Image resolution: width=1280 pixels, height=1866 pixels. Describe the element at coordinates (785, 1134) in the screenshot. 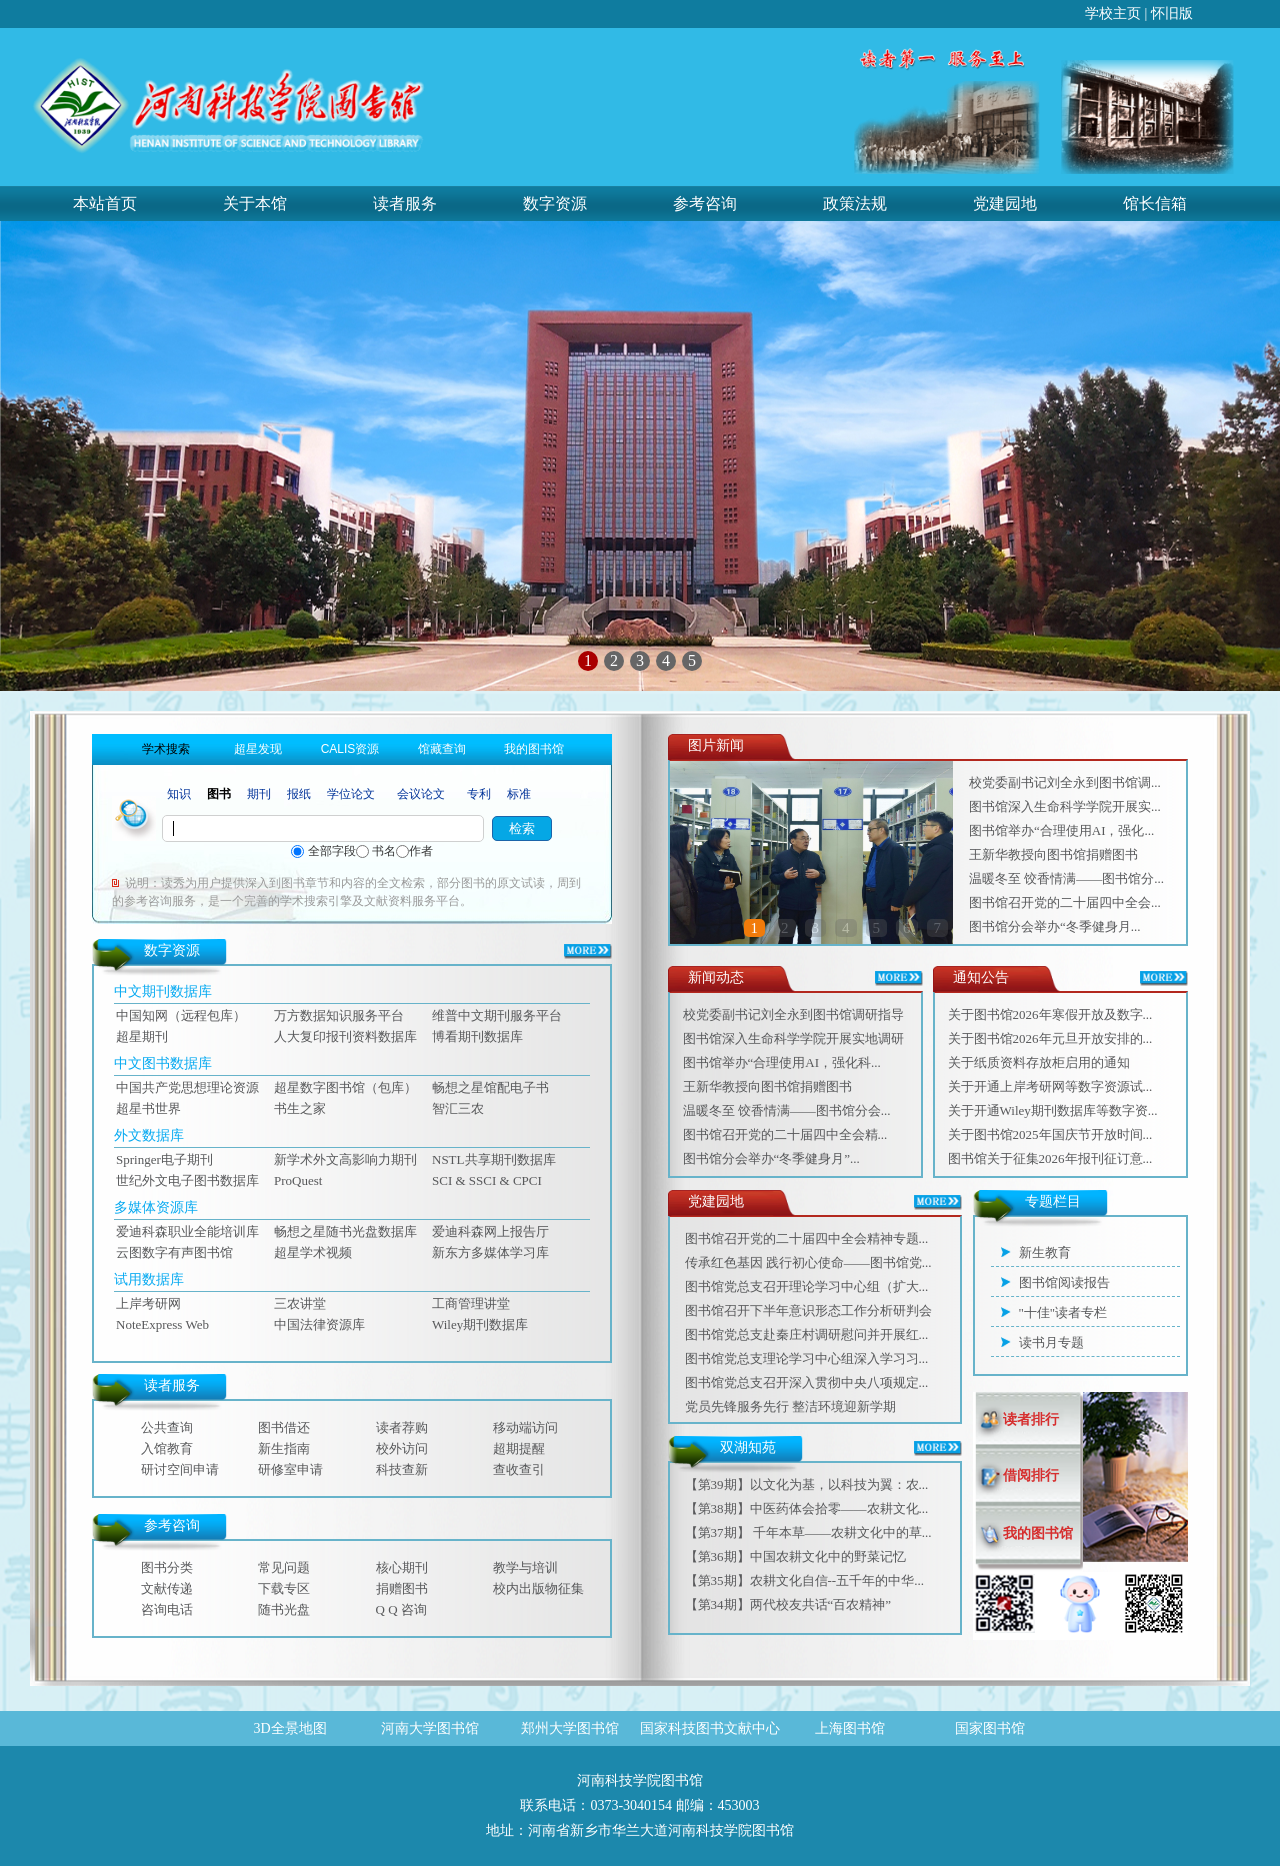

I see `图书馆召开党的二十届四中全会精...` at that location.